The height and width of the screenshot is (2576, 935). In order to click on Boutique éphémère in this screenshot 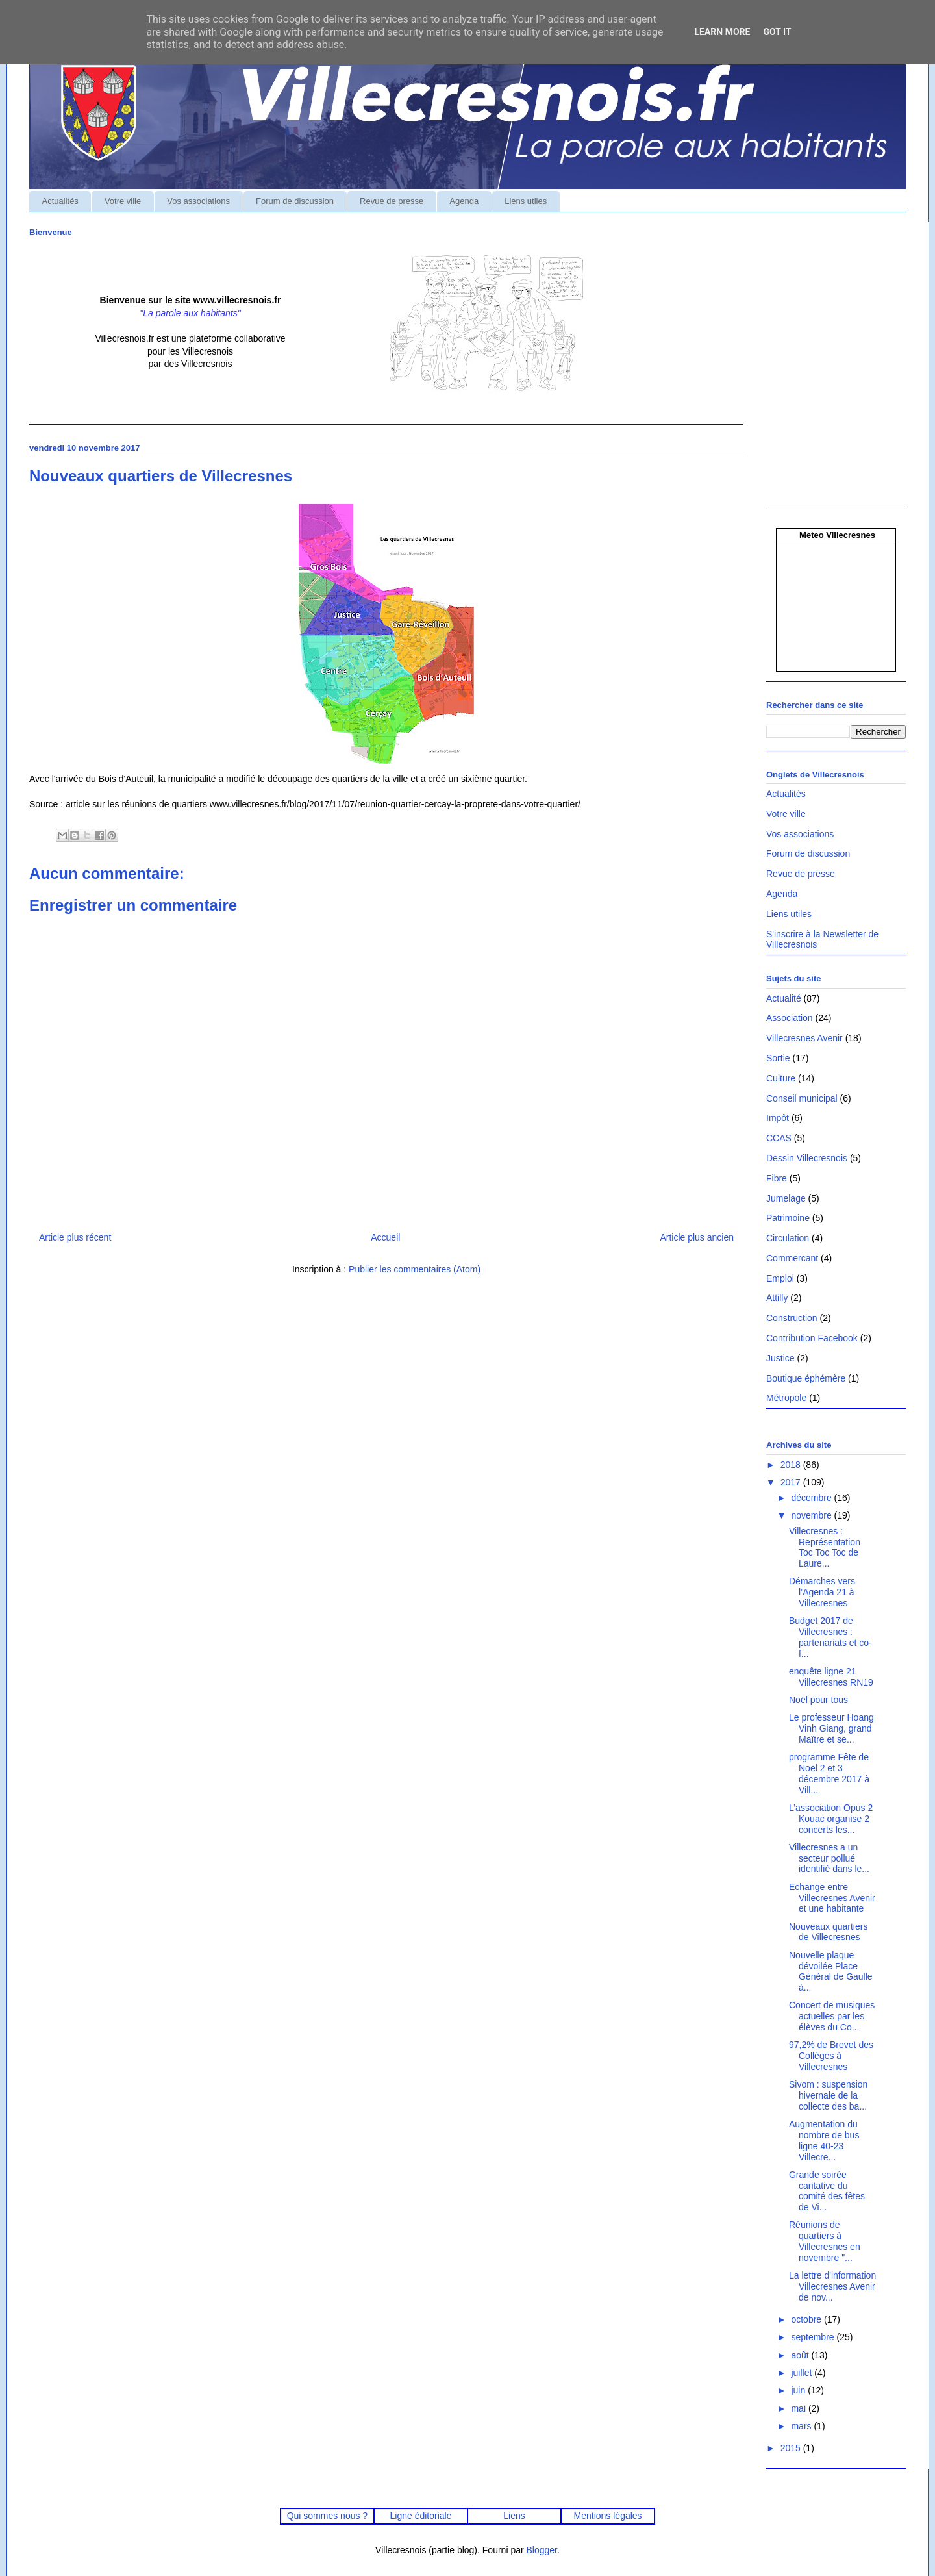, I will do `click(805, 1378)`.